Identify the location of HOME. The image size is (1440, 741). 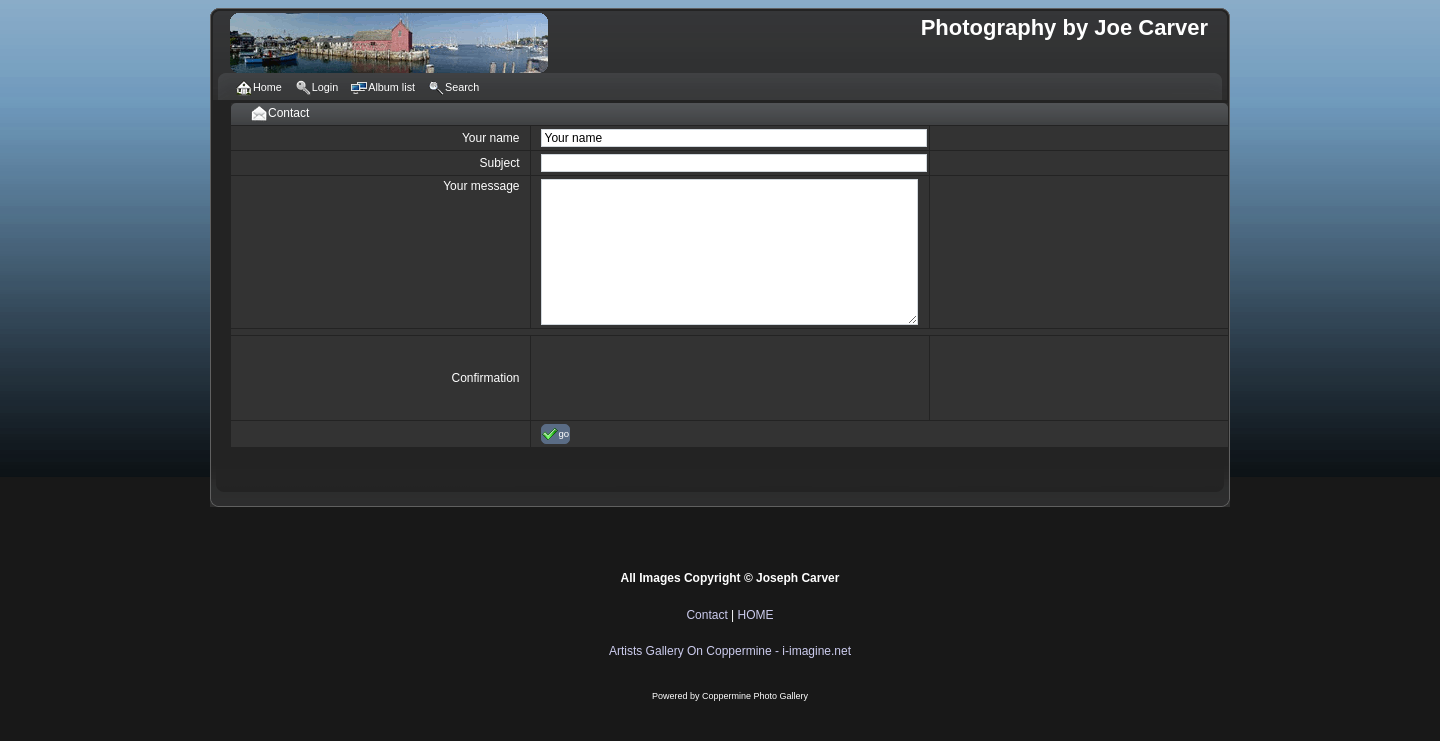
(756, 615).